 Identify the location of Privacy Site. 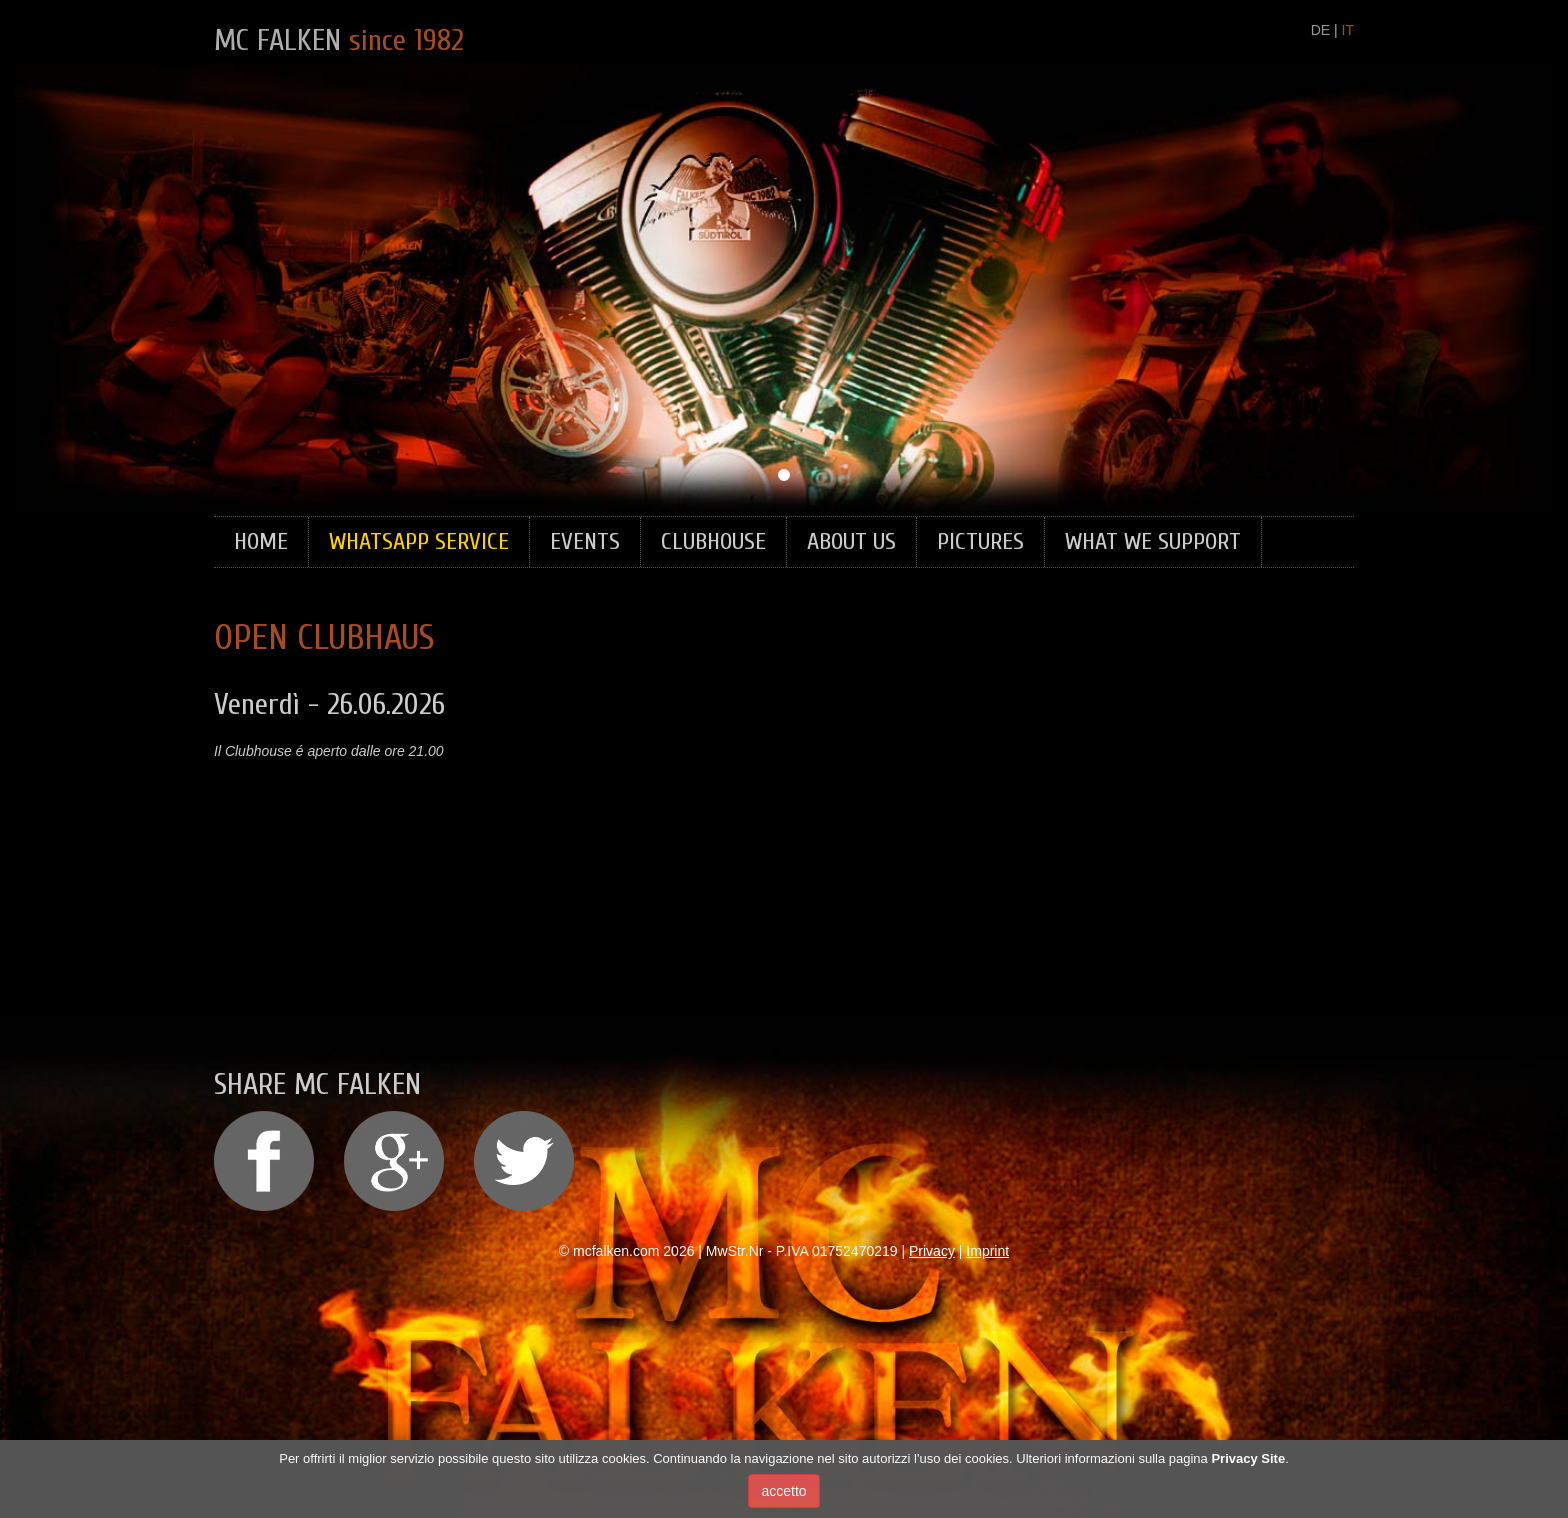
(1248, 1458).